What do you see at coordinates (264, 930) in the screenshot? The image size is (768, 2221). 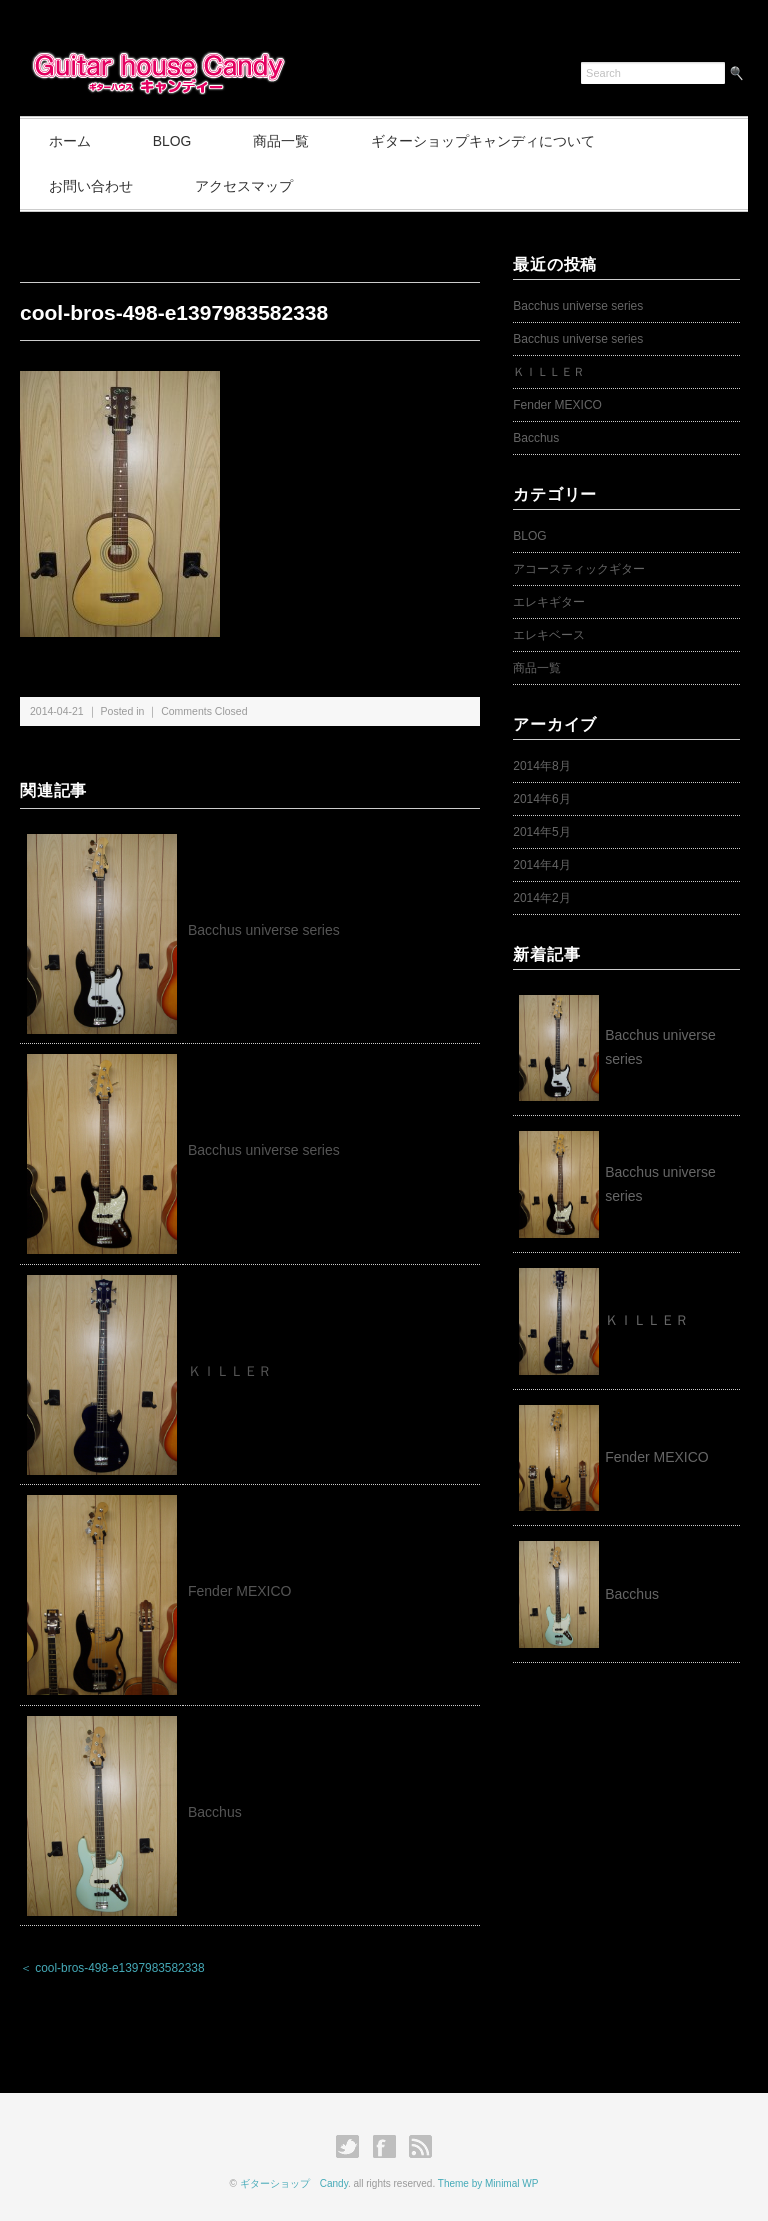 I see `Bacchus universe series` at bounding box center [264, 930].